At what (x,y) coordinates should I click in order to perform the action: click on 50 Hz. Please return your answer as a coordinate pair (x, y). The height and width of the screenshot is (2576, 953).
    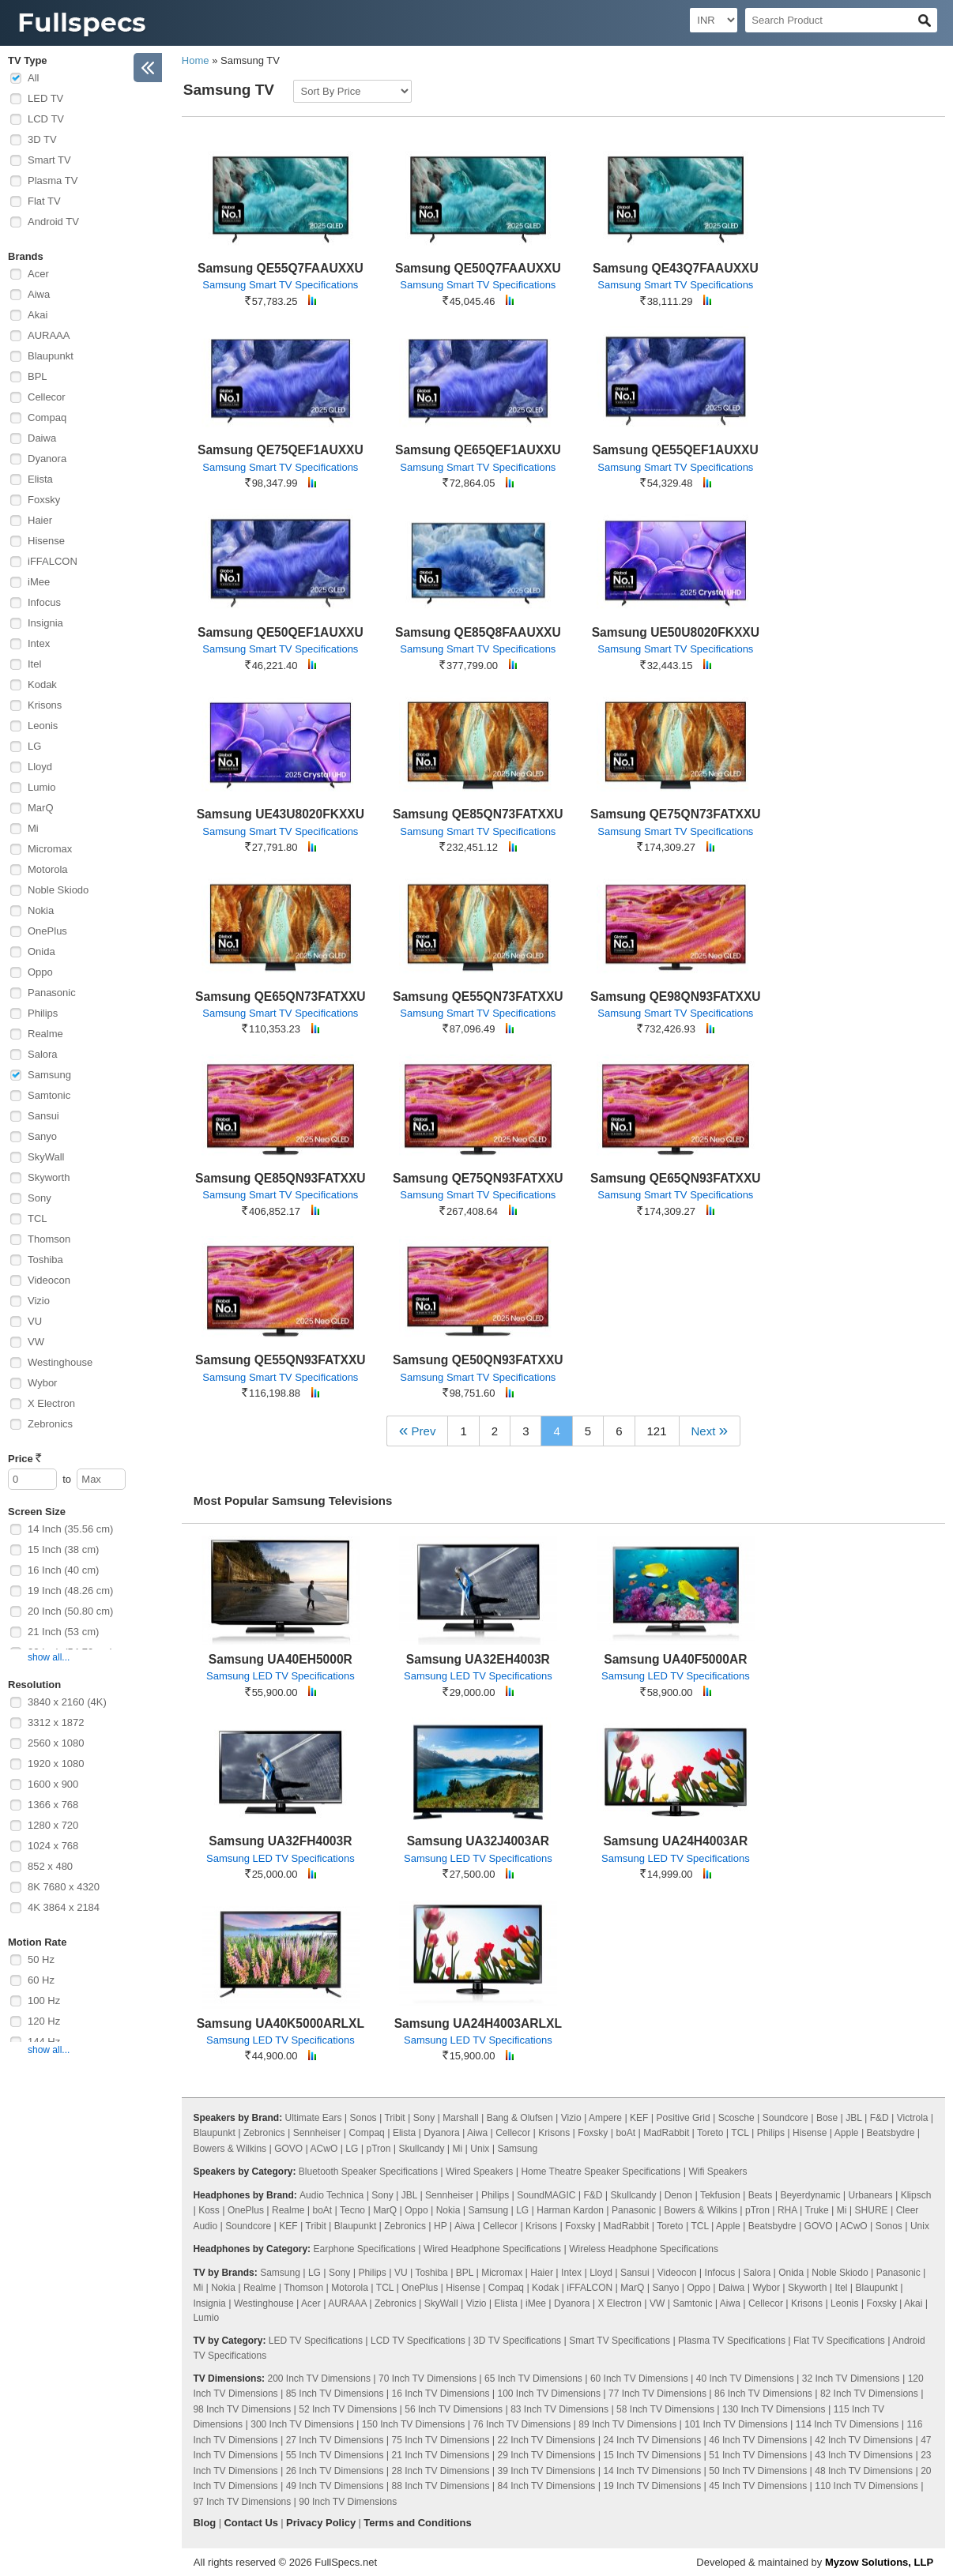
    Looking at the image, I should click on (41, 1959).